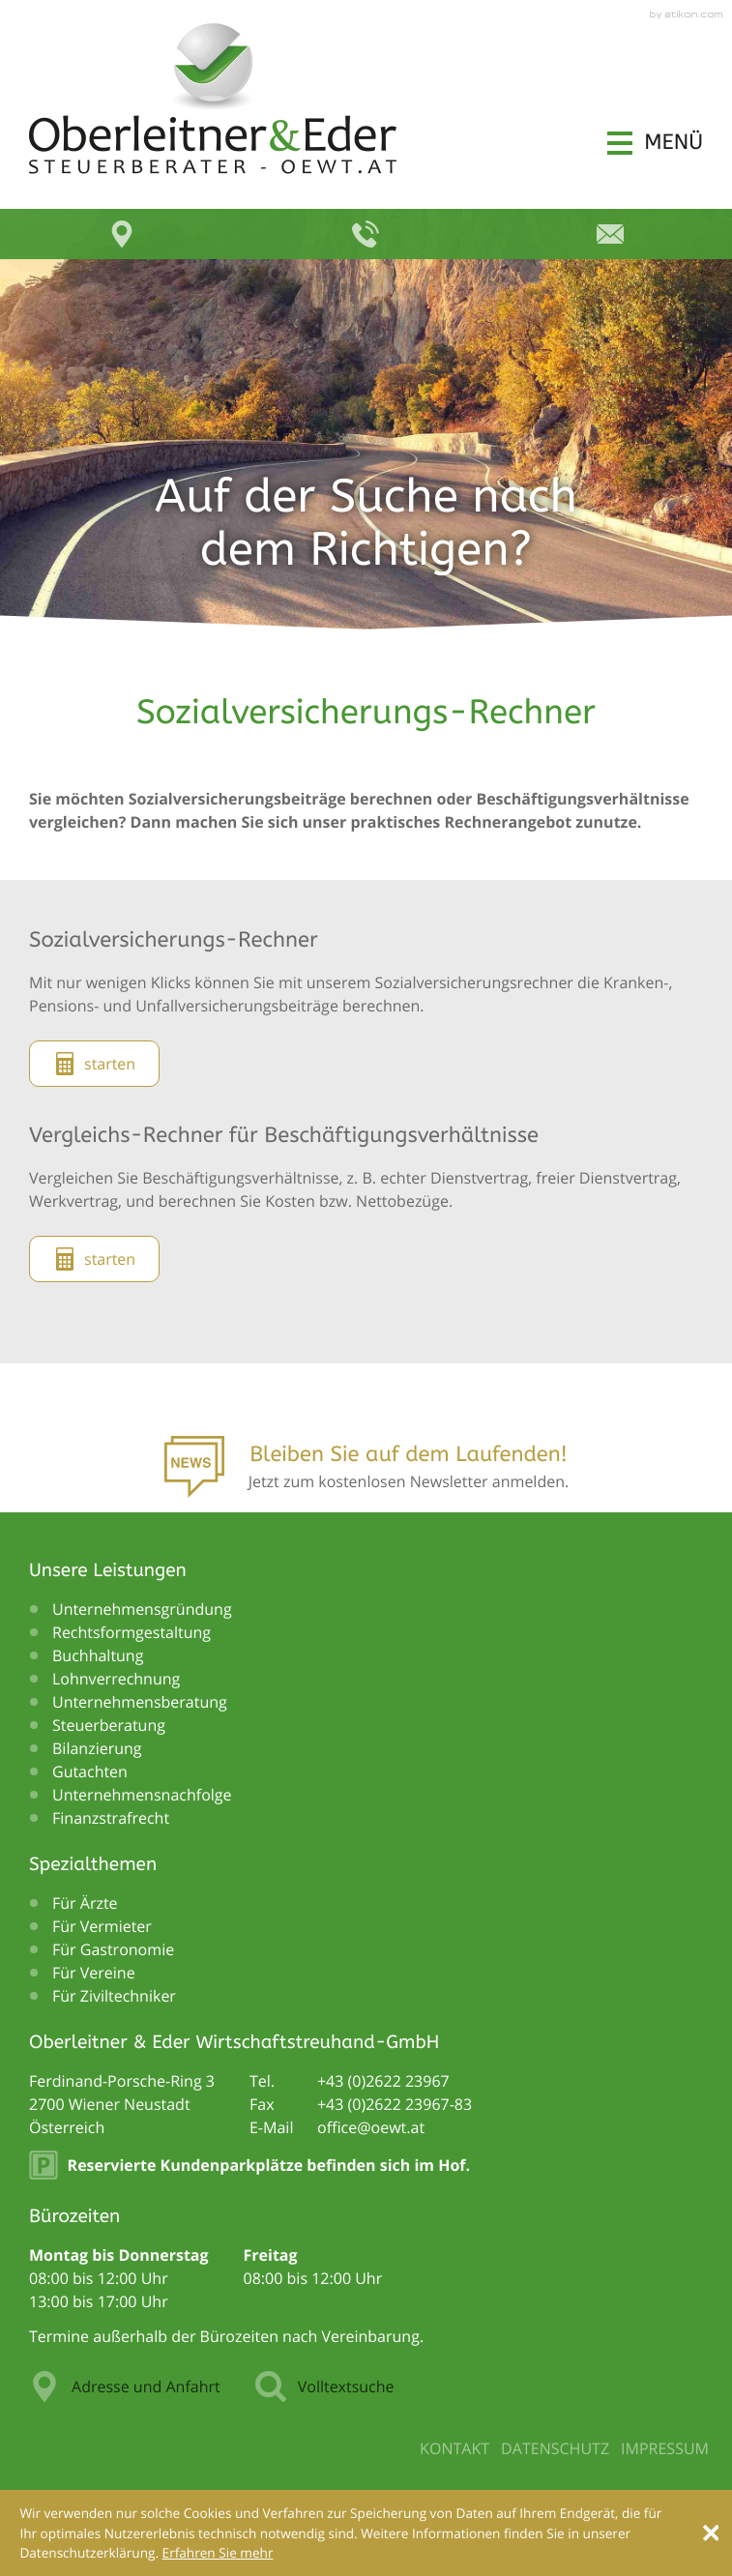  What do you see at coordinates (131, 1632) in the screenshot?
I see `Rechtsformgestaltung` at bounding box center [131, 1632].